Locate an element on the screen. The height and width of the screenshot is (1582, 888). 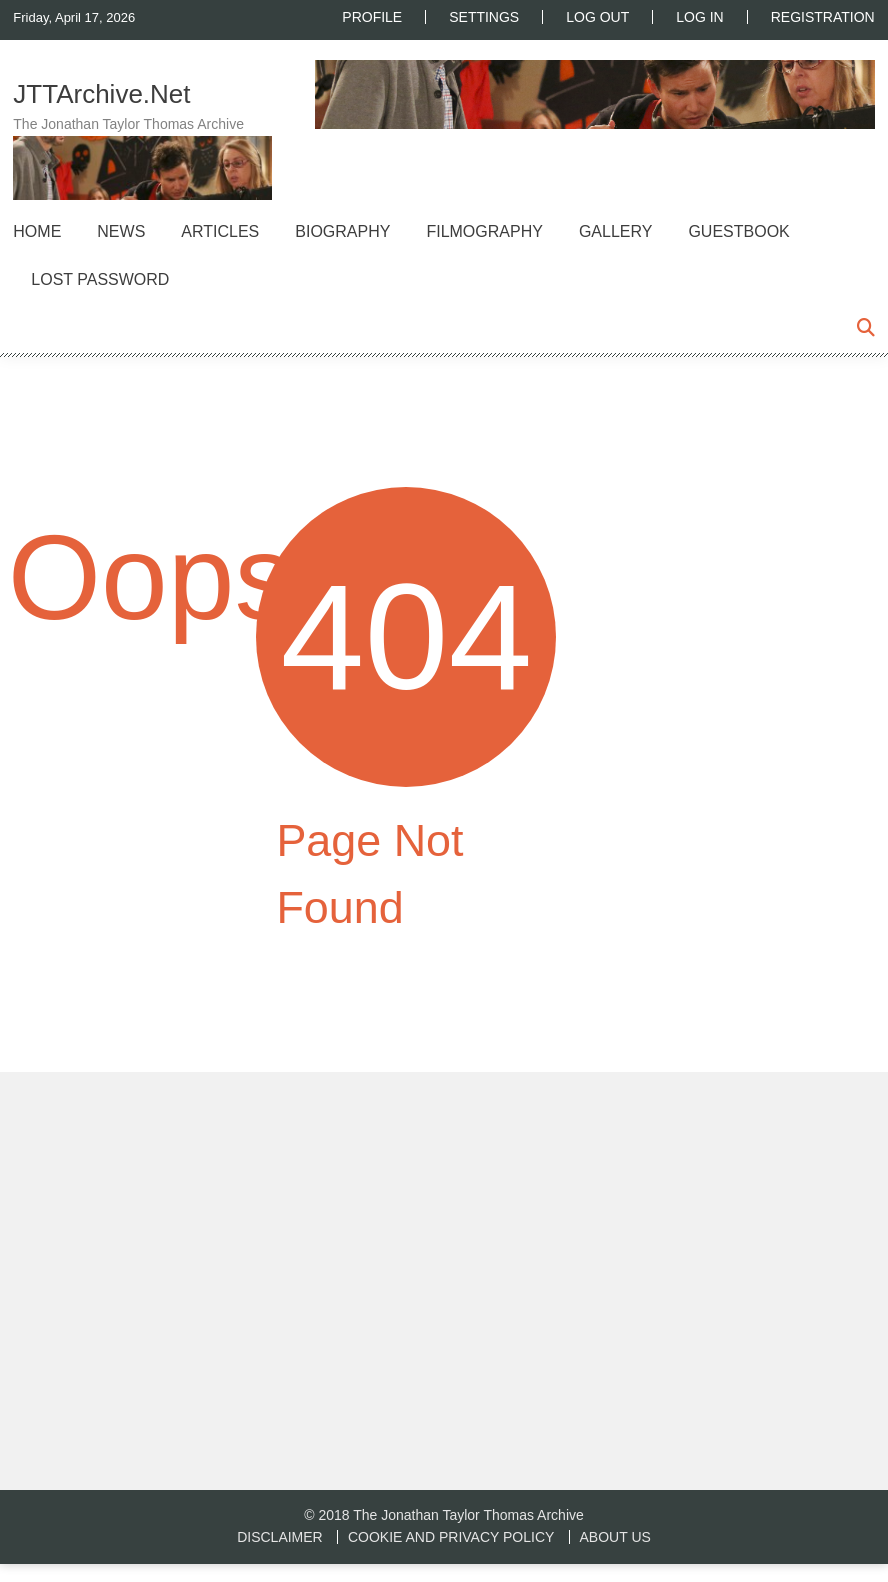
Lost Password is located at coordinates (100, 279).